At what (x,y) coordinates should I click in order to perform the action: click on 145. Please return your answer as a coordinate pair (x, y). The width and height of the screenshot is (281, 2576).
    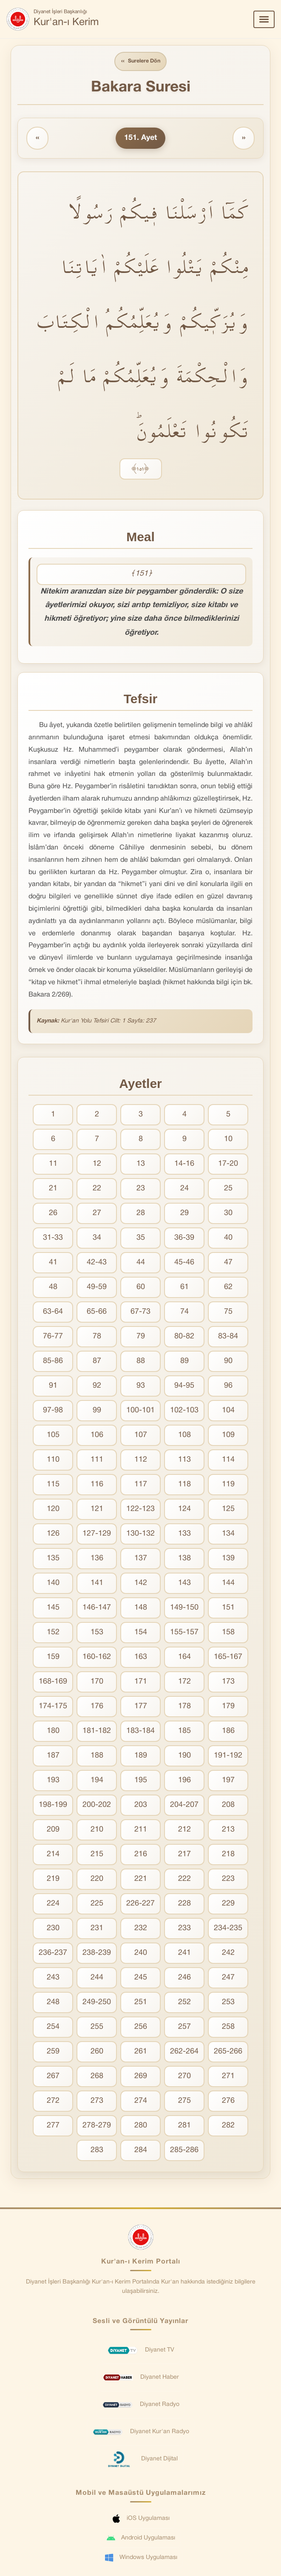
    Looking at the image, I should click on (53, 1608).